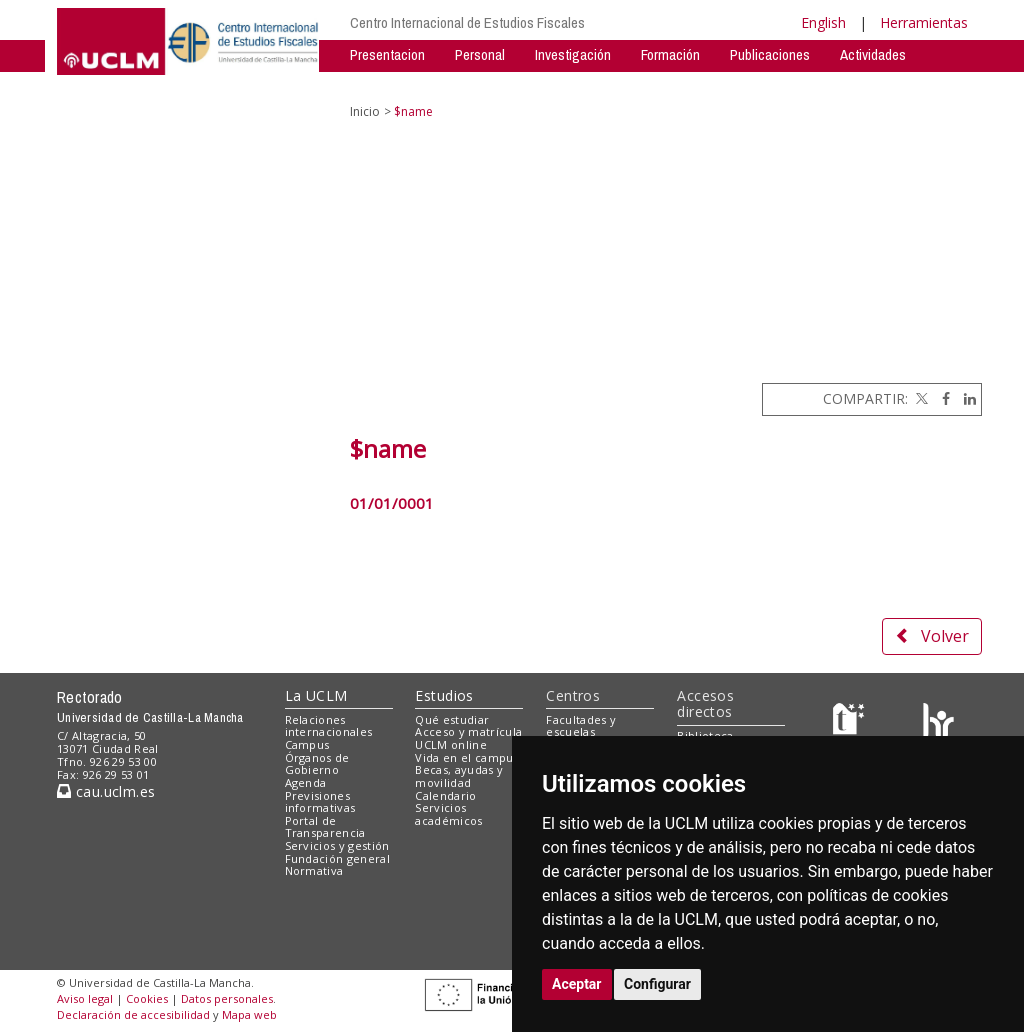 This screenshot has height=1032, width=1024. Describe the element at coordinates (480, 54) in the screenshot. I see `Personal` at that location.